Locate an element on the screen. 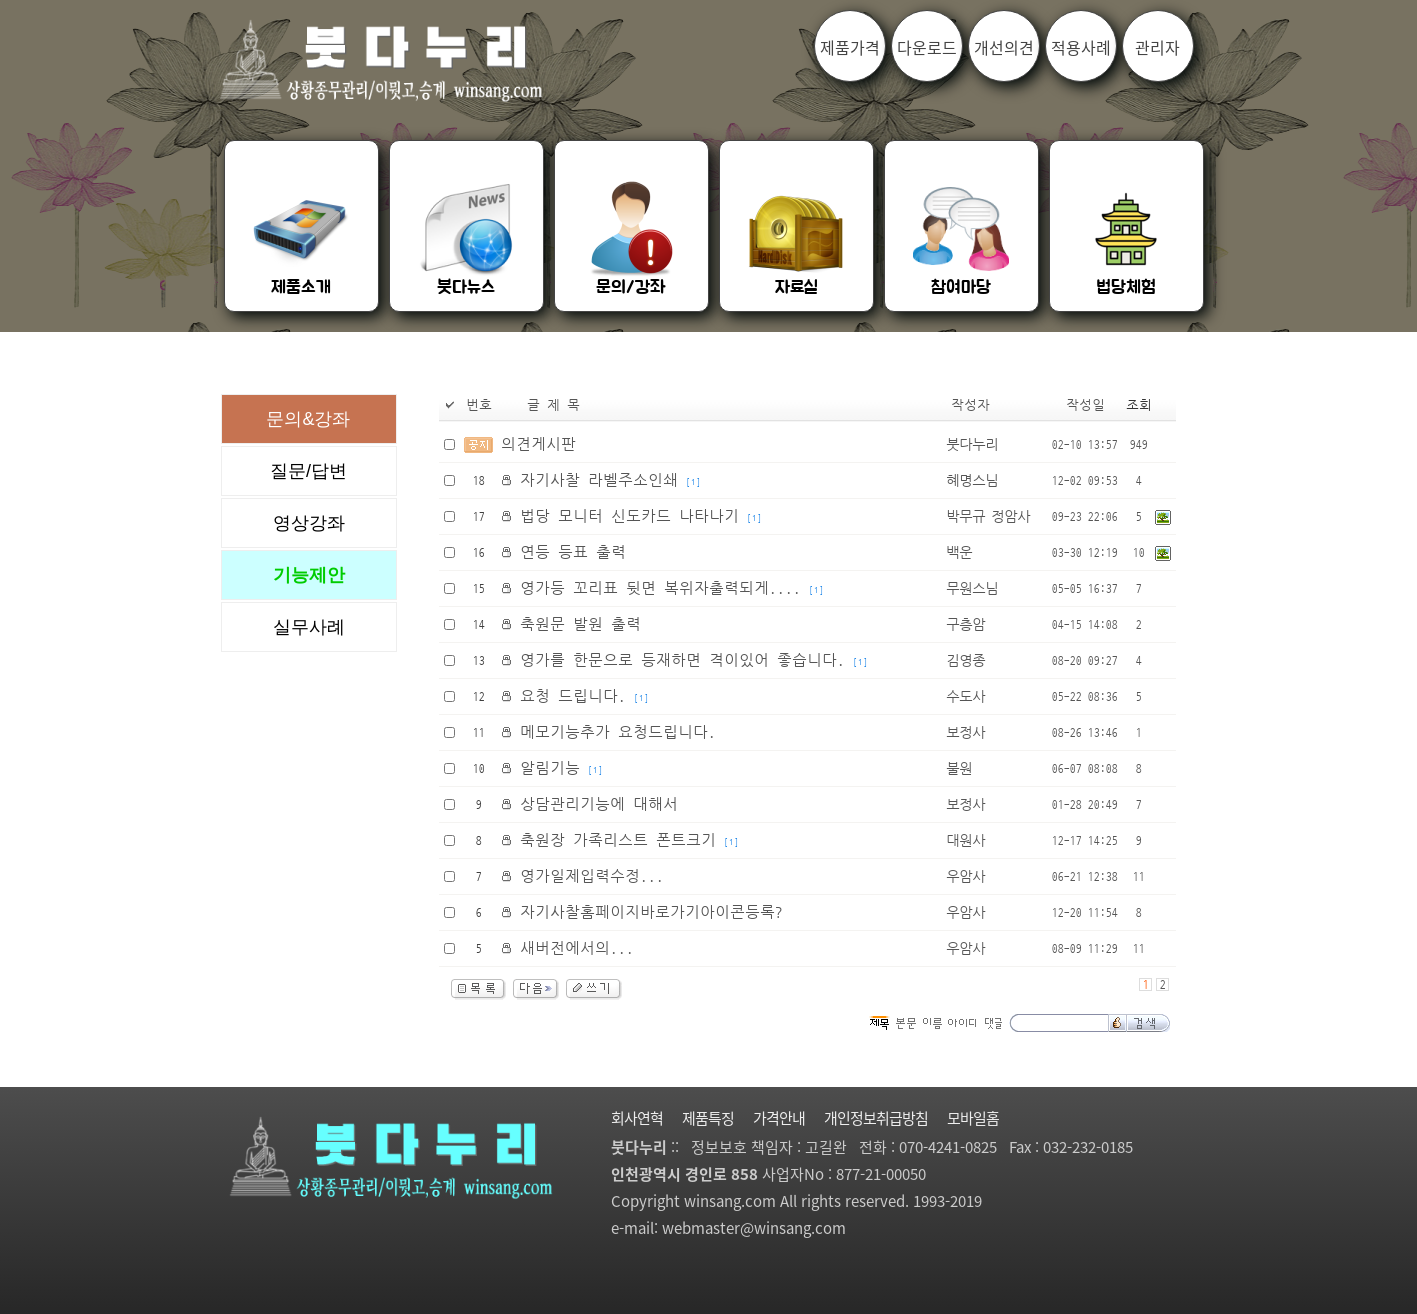 This screenshot has width=1417, height=1314. 대원사 is located at coordinates (965, 841).